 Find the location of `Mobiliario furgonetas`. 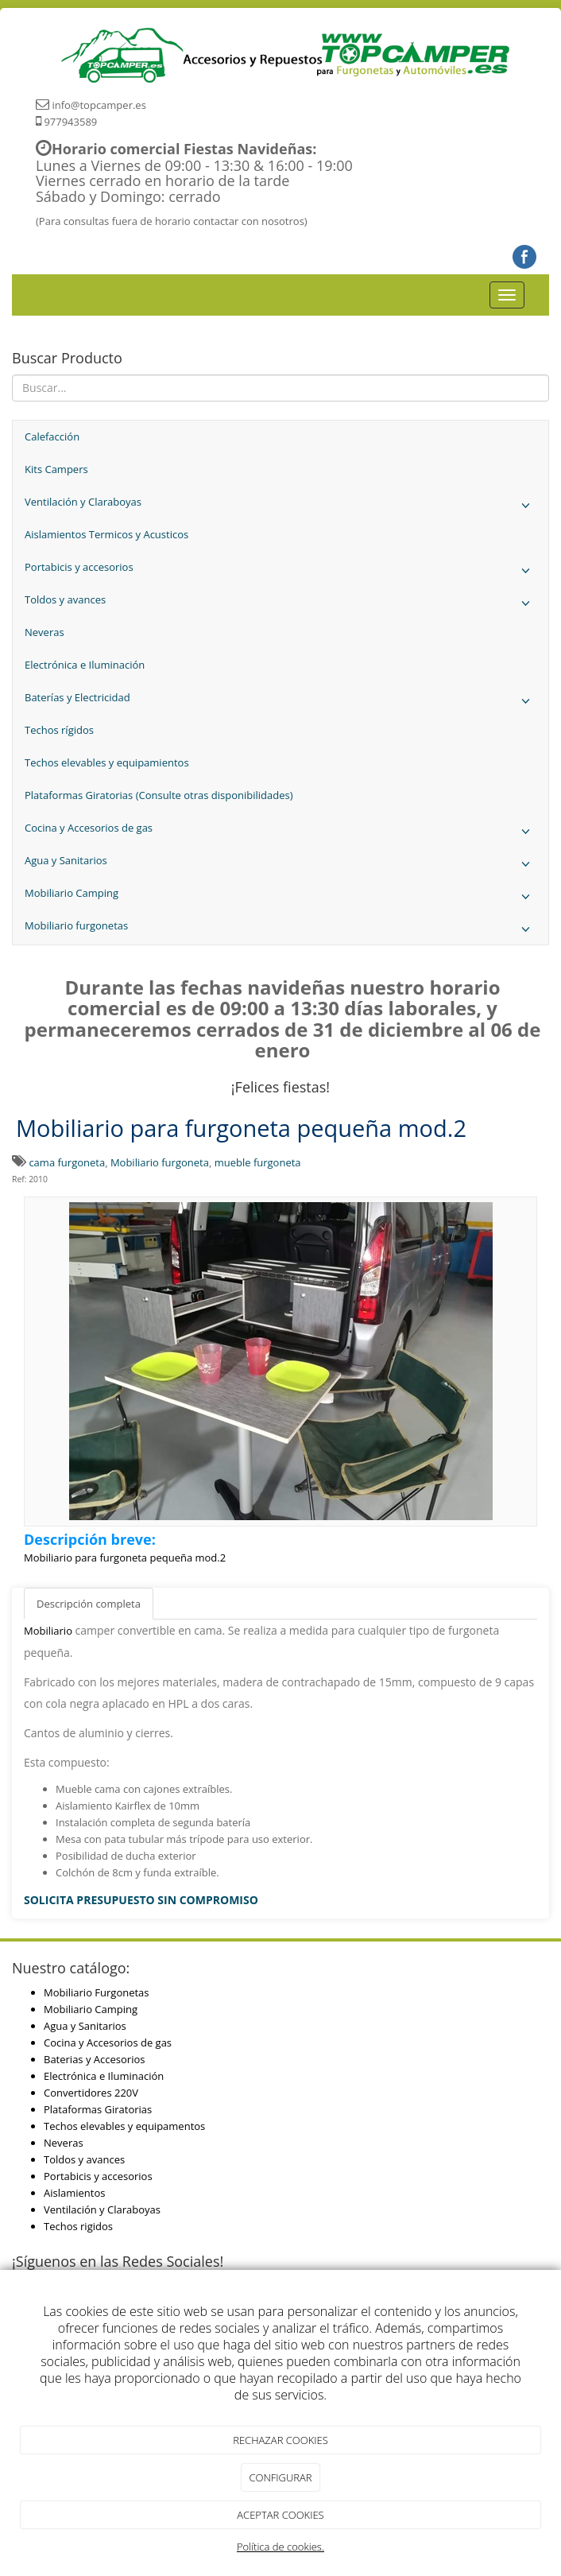

Mobiliario furgonetas is located at coordinates (280, 930).